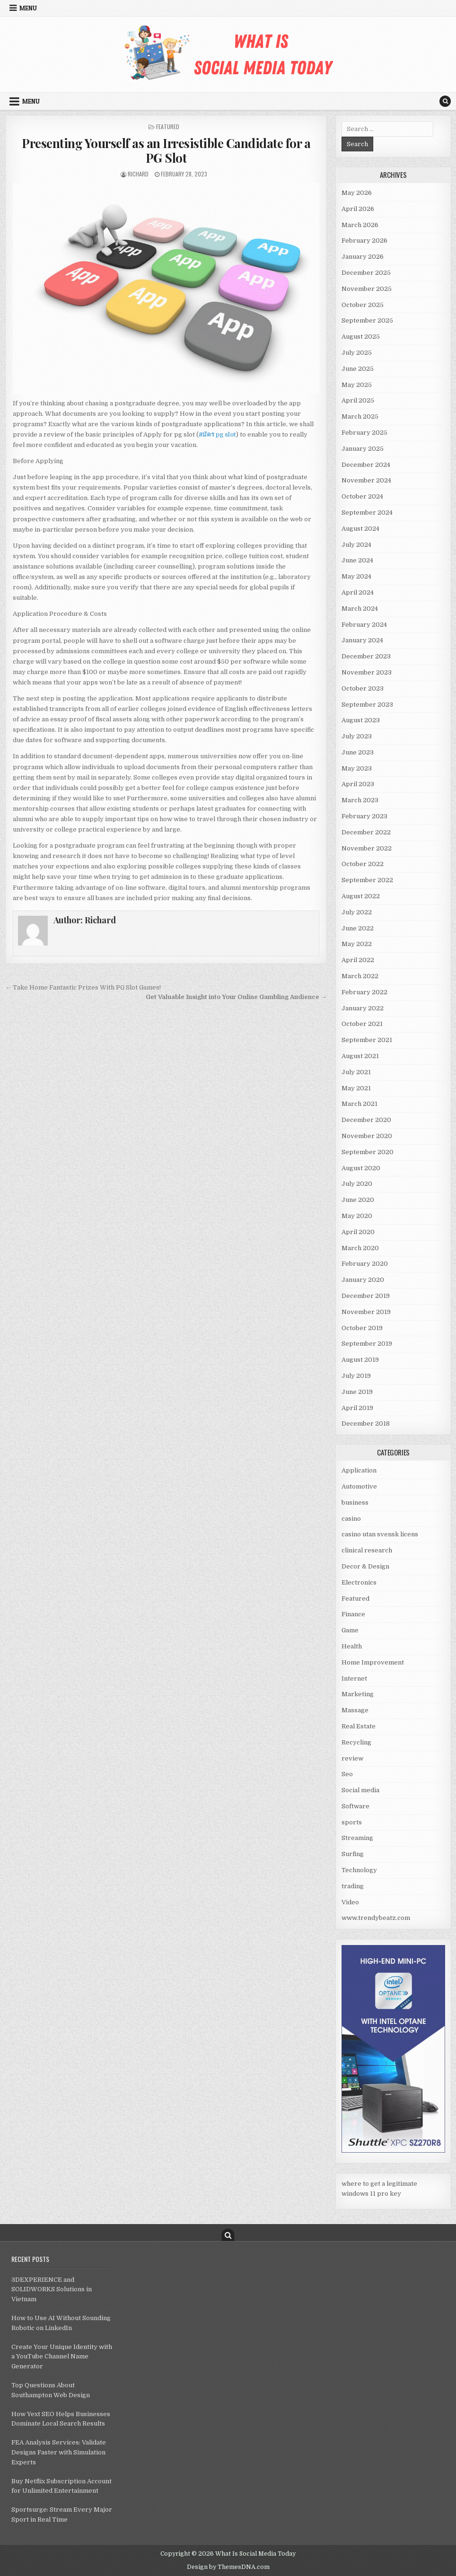 This screenshot has width=456, height=2576. What do you see at coordinates (359, 1726) in the screenshot?
I see `Real Estate` at bounding box center [359, 1726].